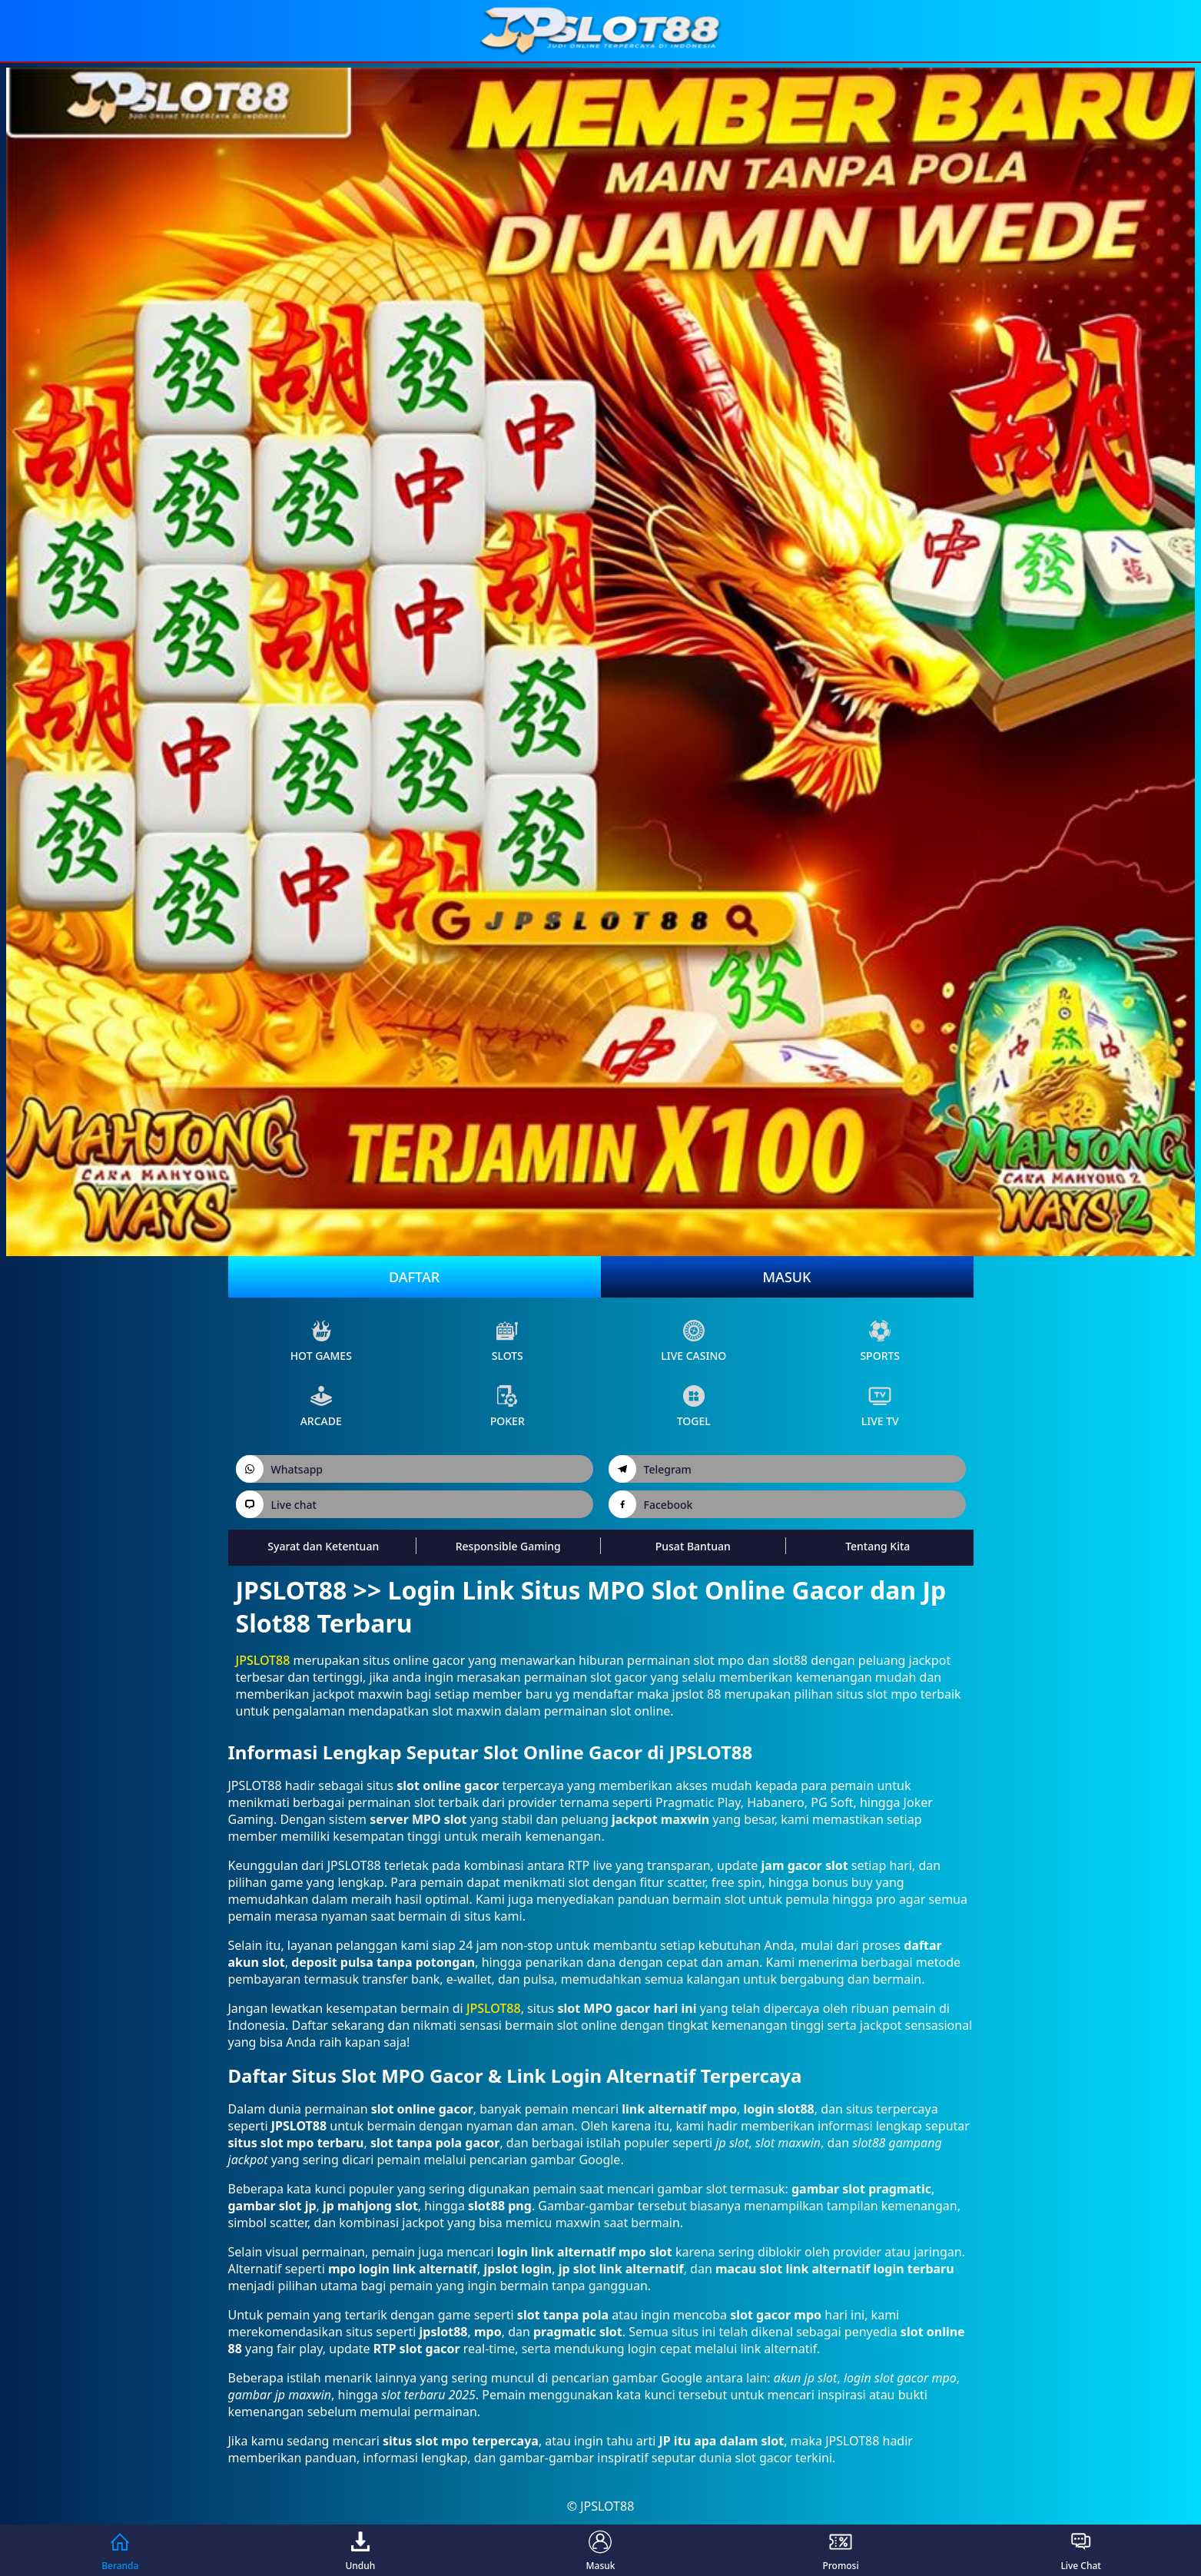  Describe the element at coordinates (694, 1406) in the screenshot. I see `Togel` at that location.